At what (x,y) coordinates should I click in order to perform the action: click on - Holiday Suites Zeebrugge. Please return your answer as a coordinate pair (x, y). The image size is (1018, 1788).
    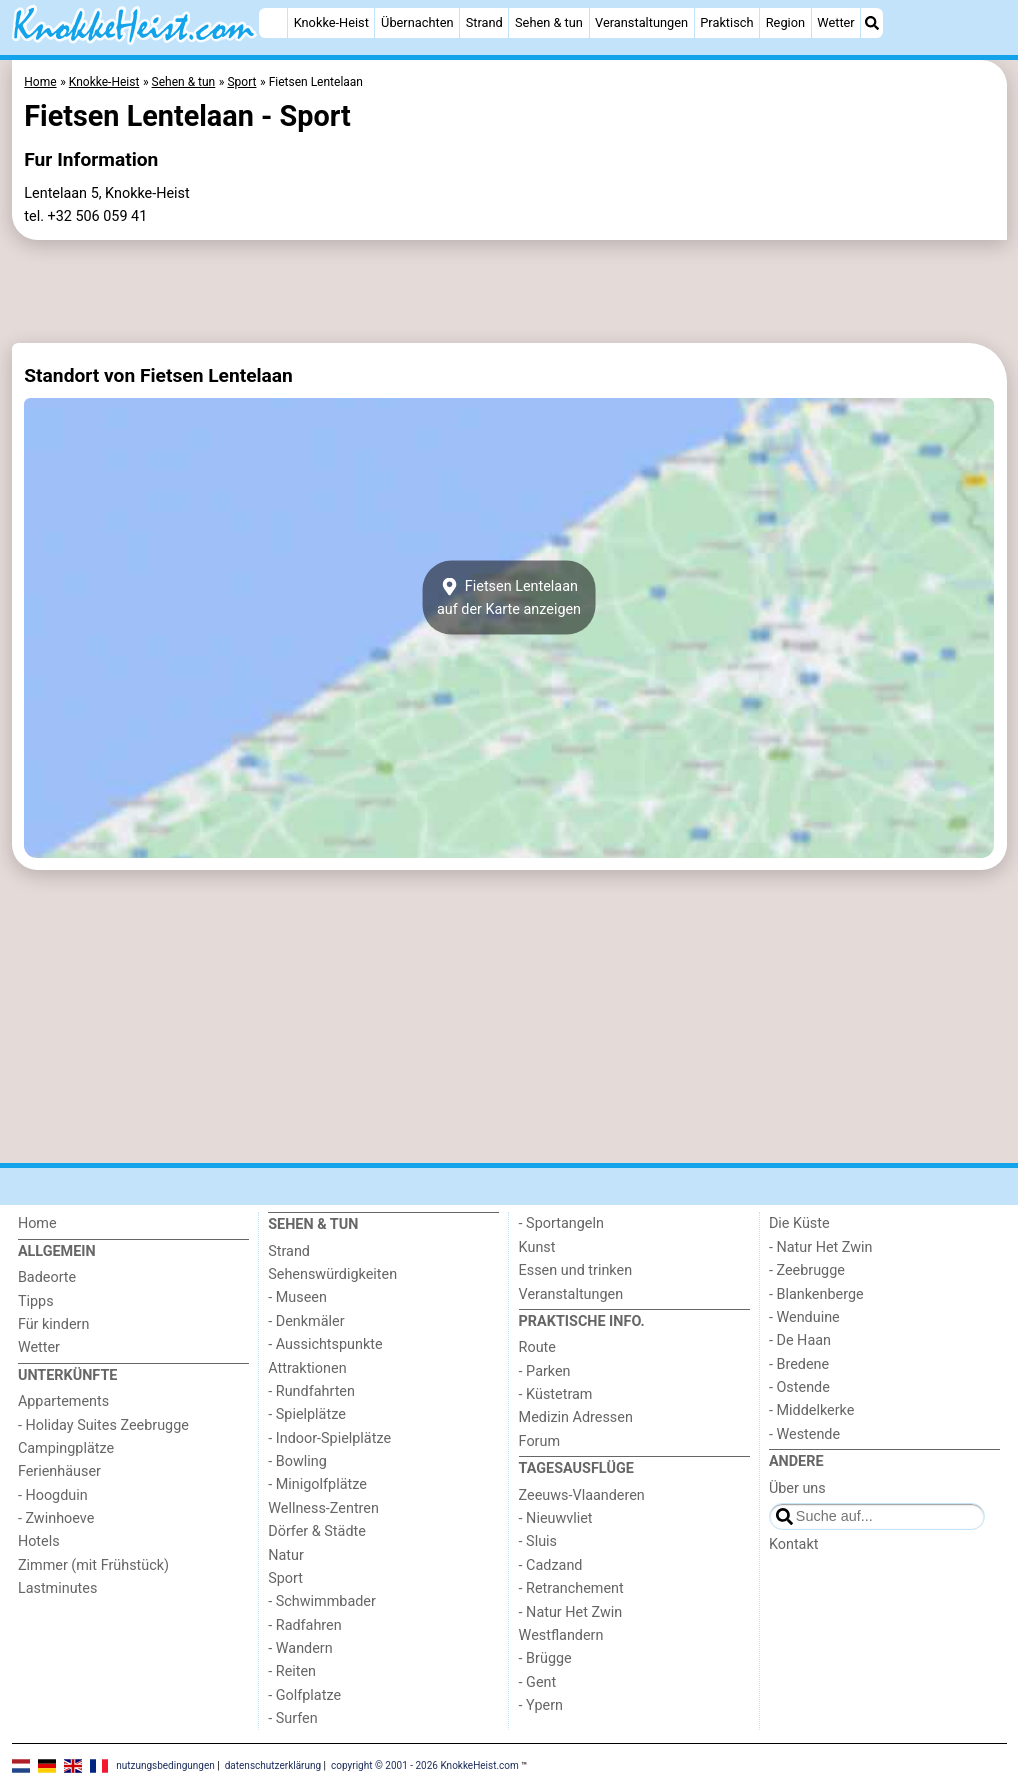
    Looking at the image, I should click on (103, 1425).